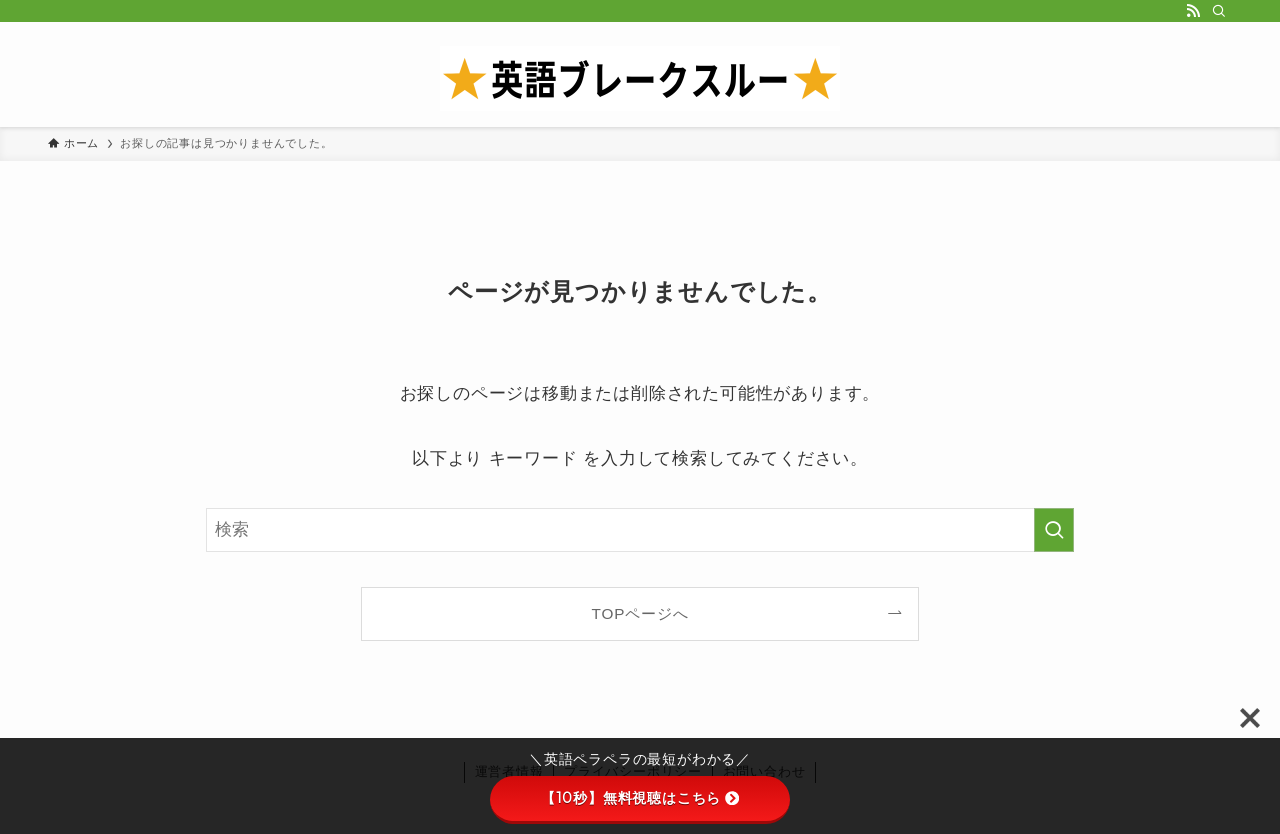  I want to click on [rss], so click(1193, 11).